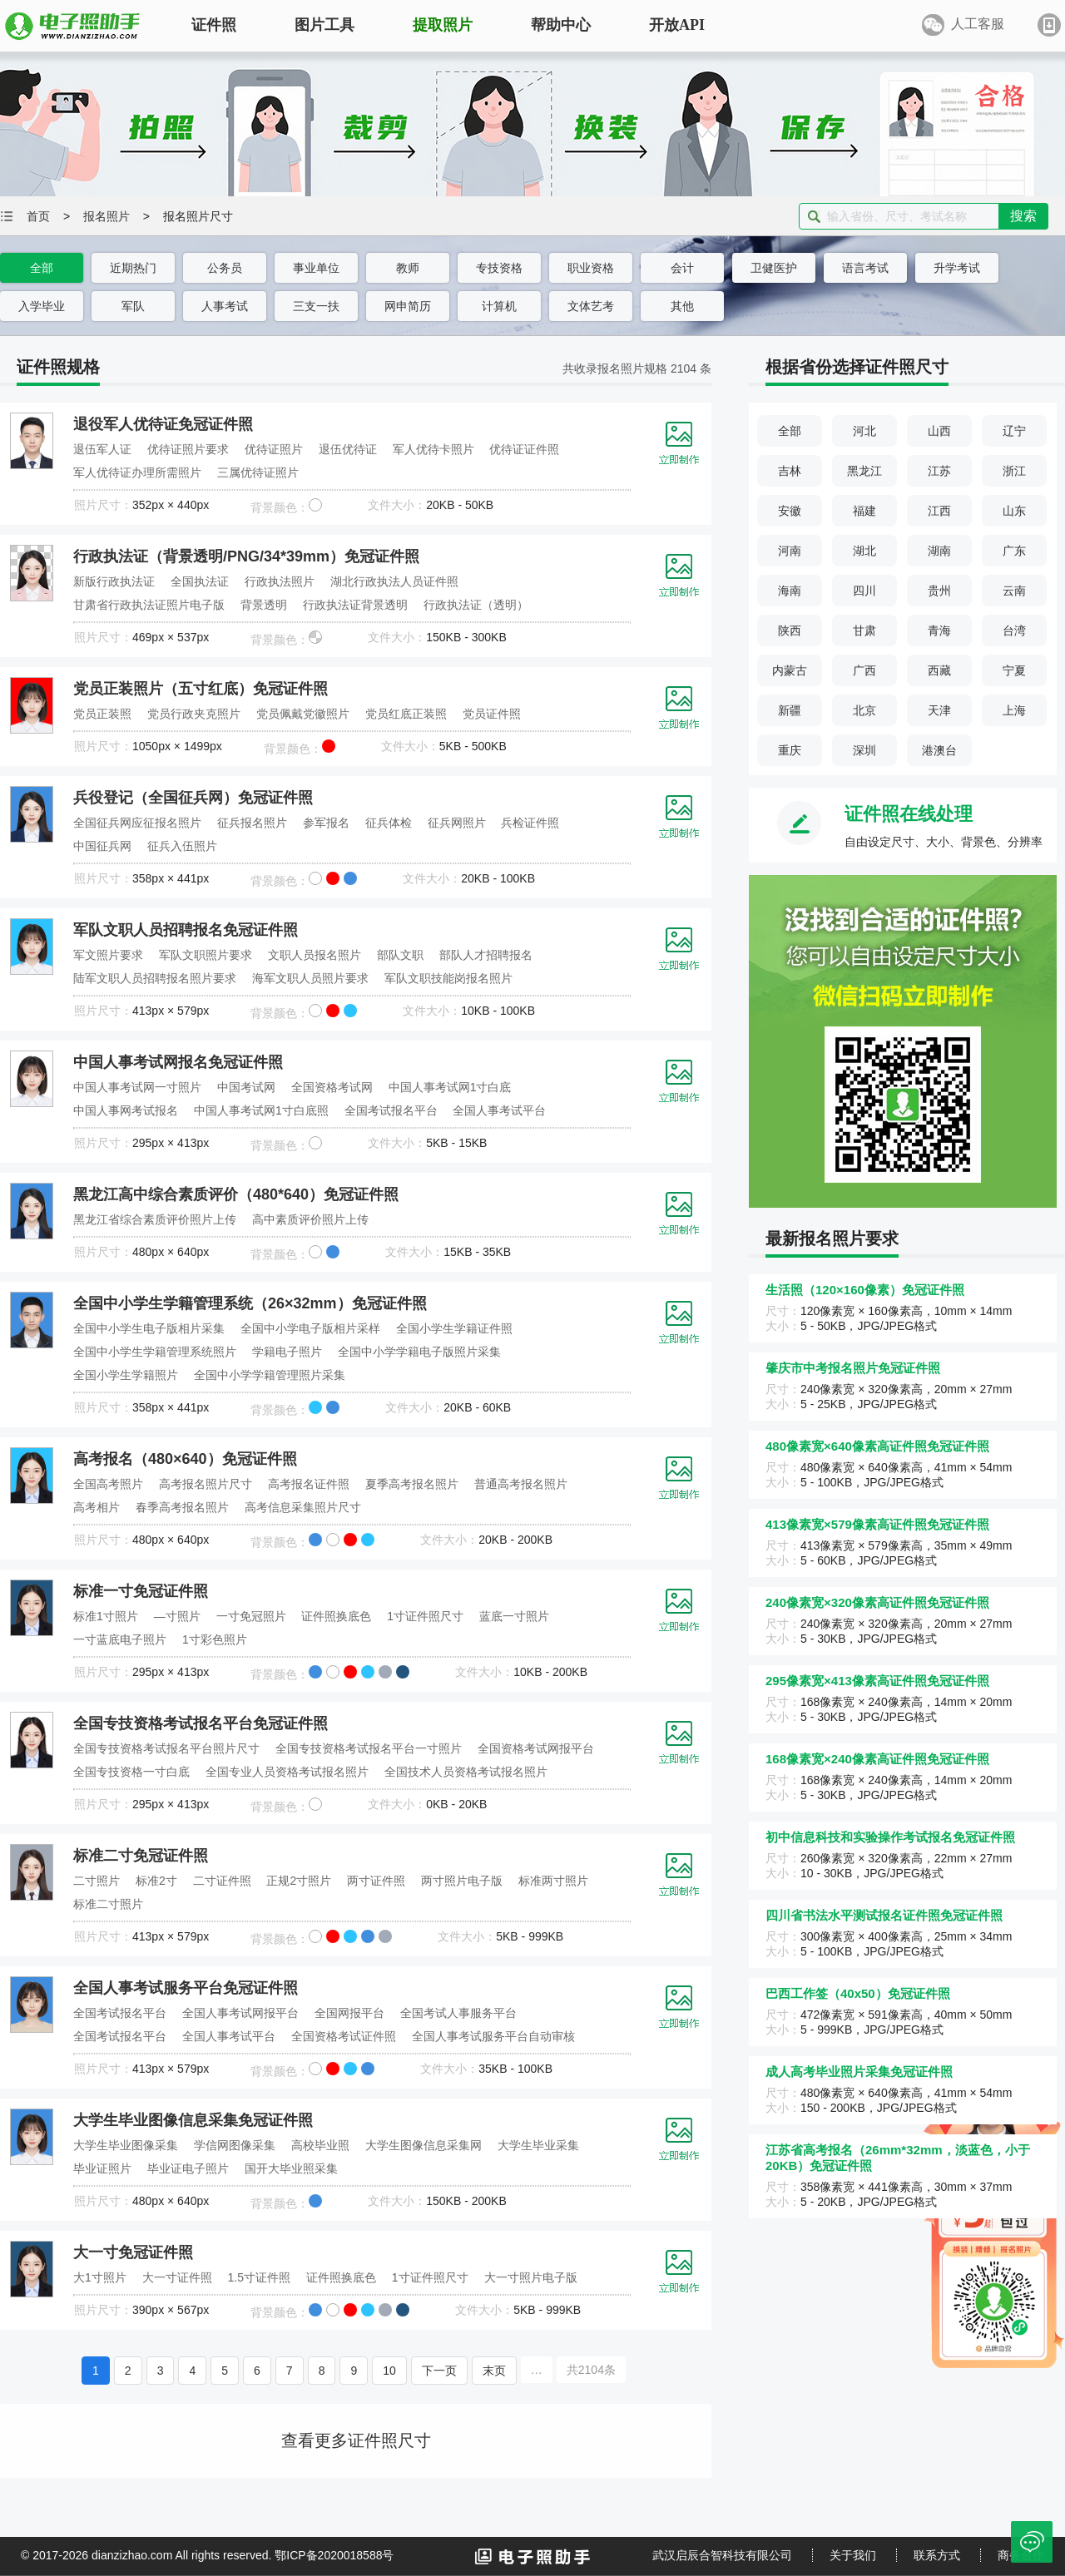 The image size is (1065, 2576). Describe the element at coordinates (939, 710) in the screenshot. I see `天津` at that location.